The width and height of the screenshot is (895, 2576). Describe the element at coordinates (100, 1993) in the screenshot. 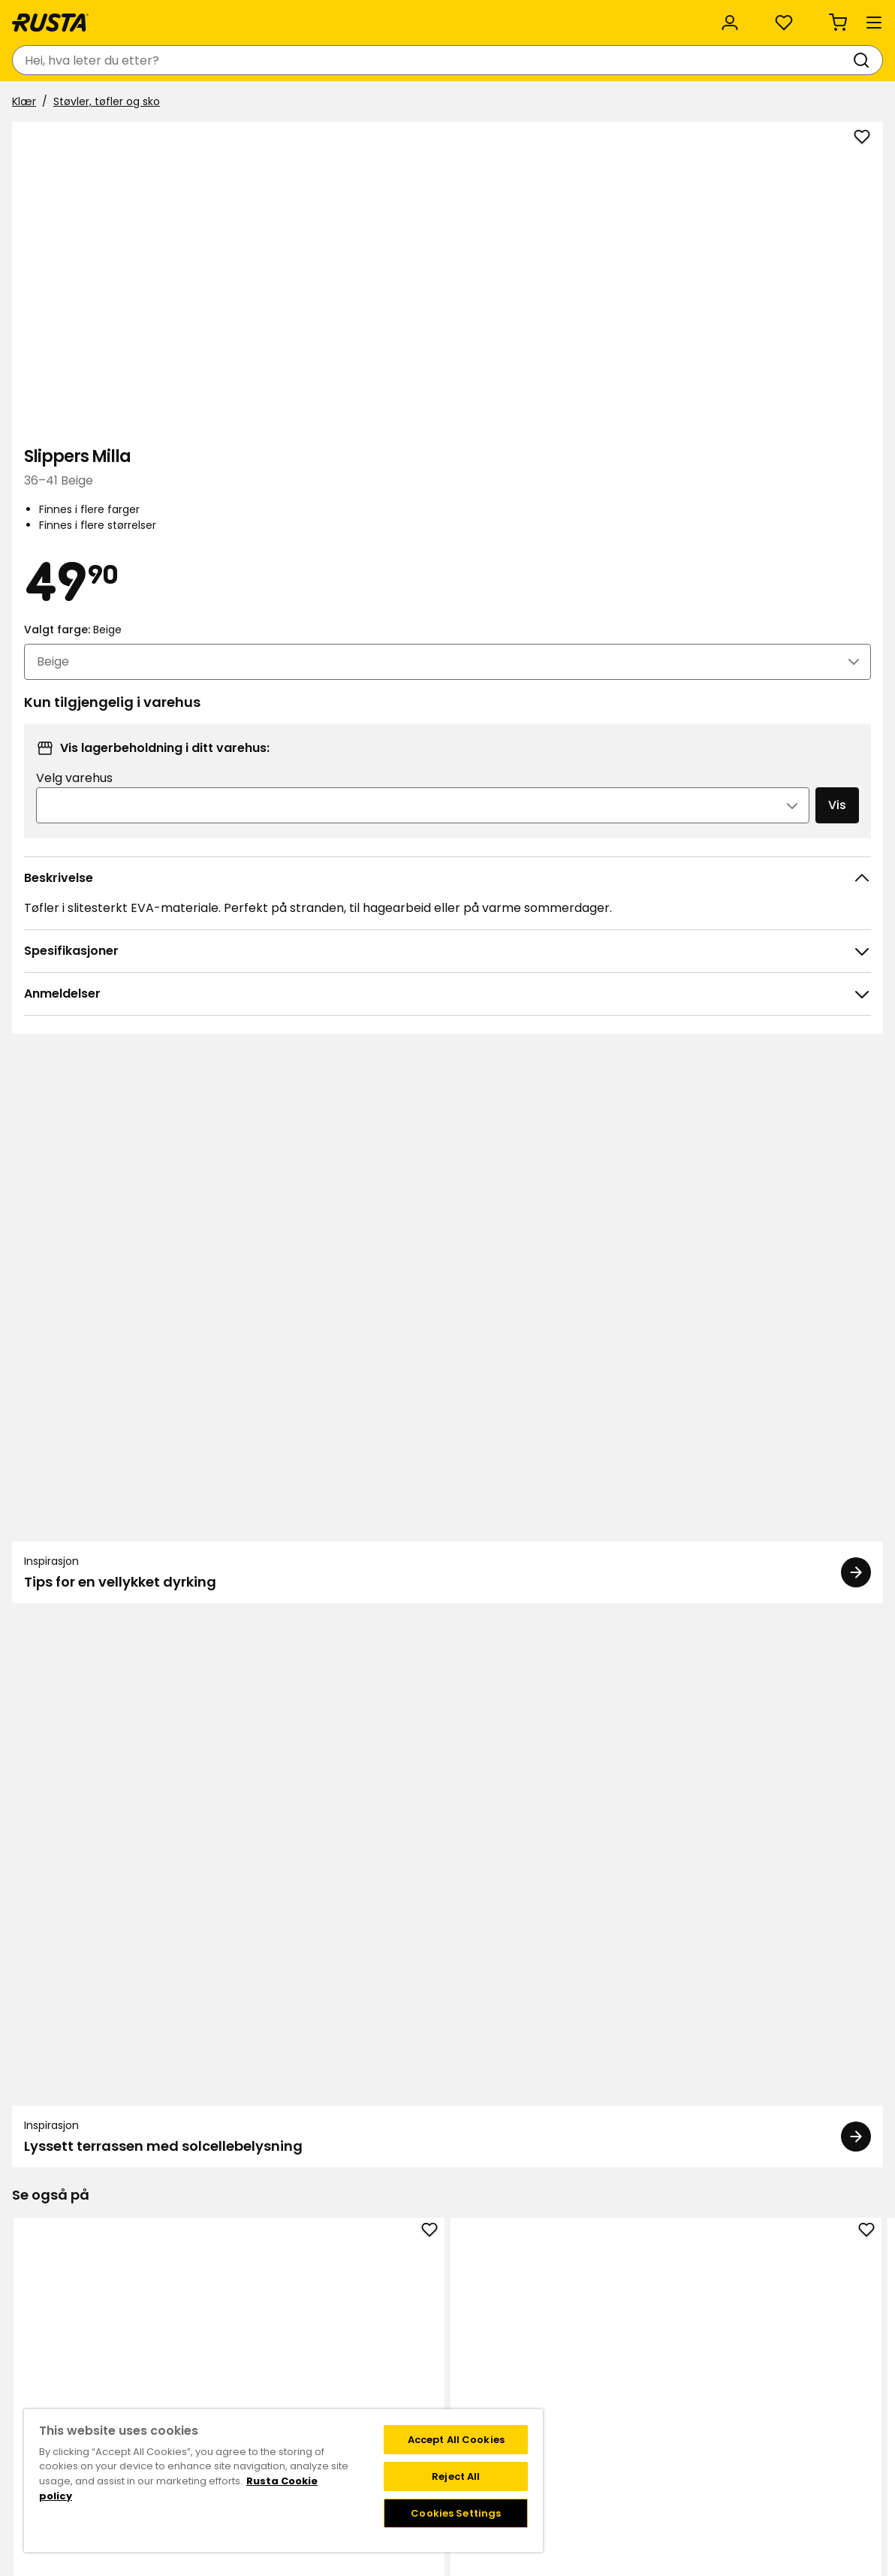

I see `Avfallspose` at that location.